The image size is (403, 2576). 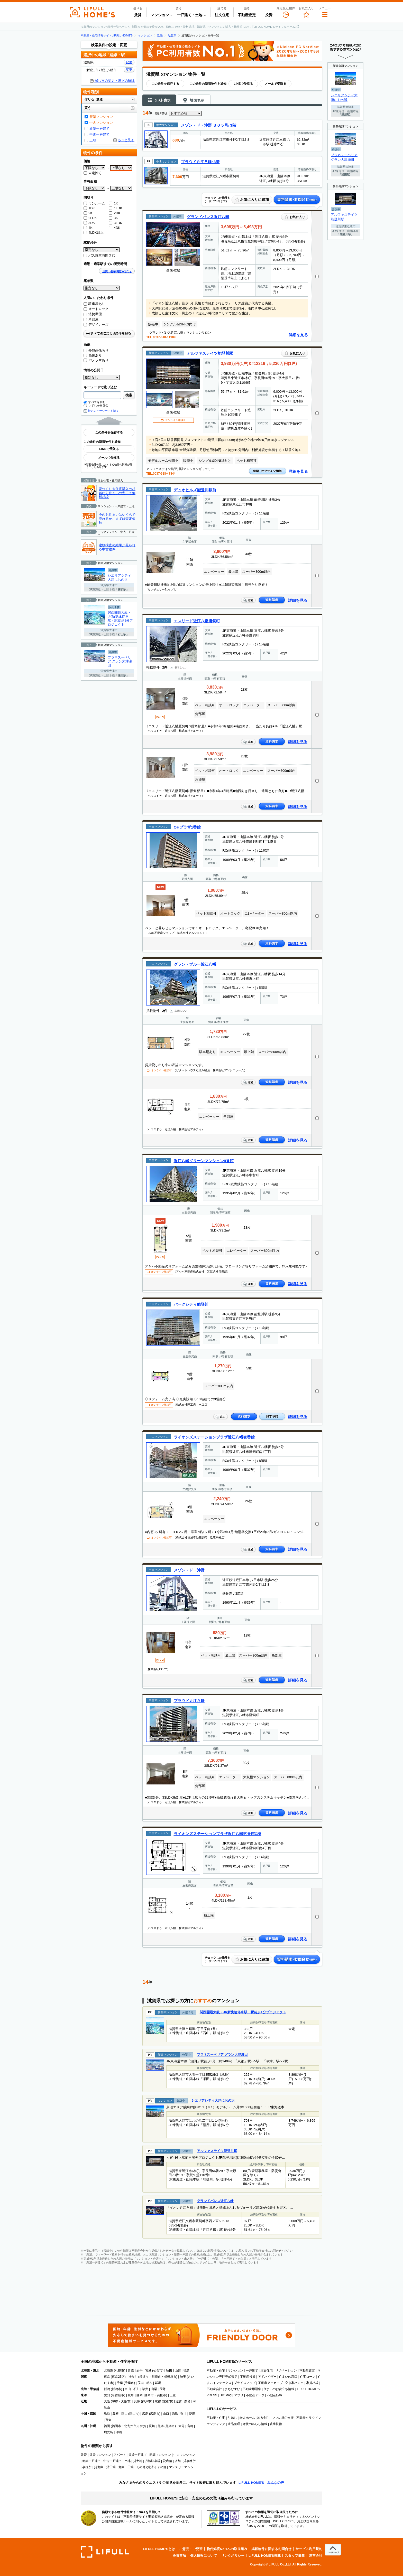 I want to click on 札幌市, so click(x=119, y=2370).